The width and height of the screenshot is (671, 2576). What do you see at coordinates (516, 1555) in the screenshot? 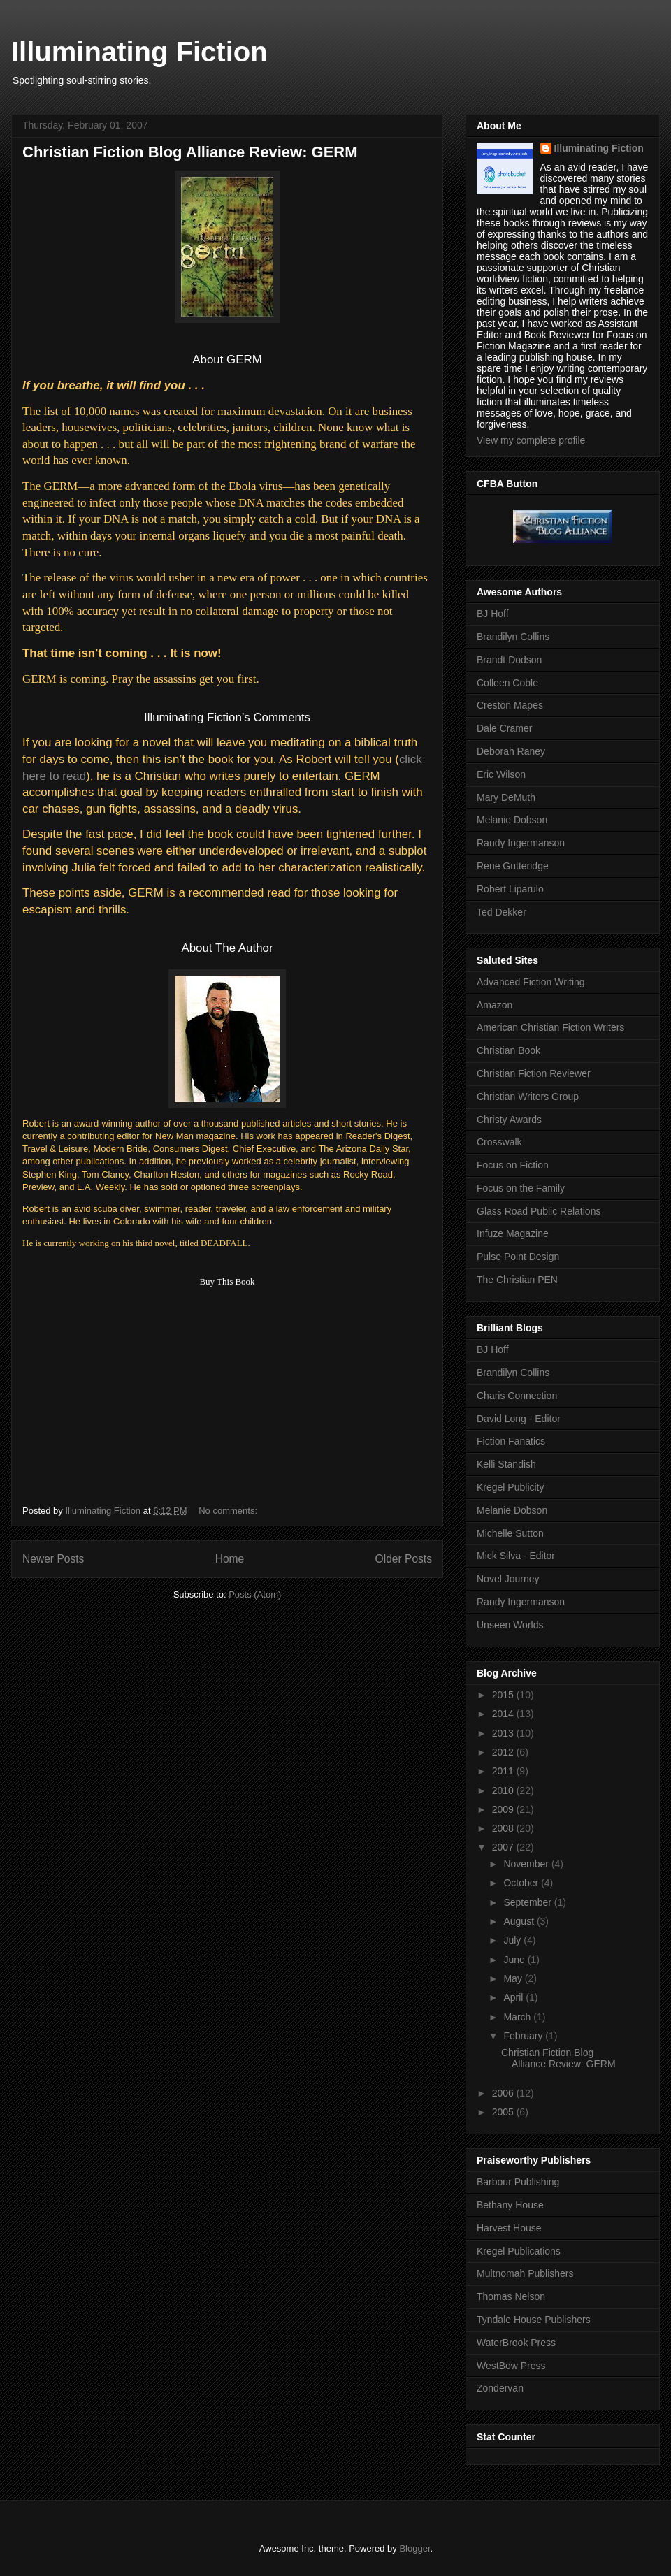
I see `Mick Silva - Editor` at bounding box center [516, 1555].